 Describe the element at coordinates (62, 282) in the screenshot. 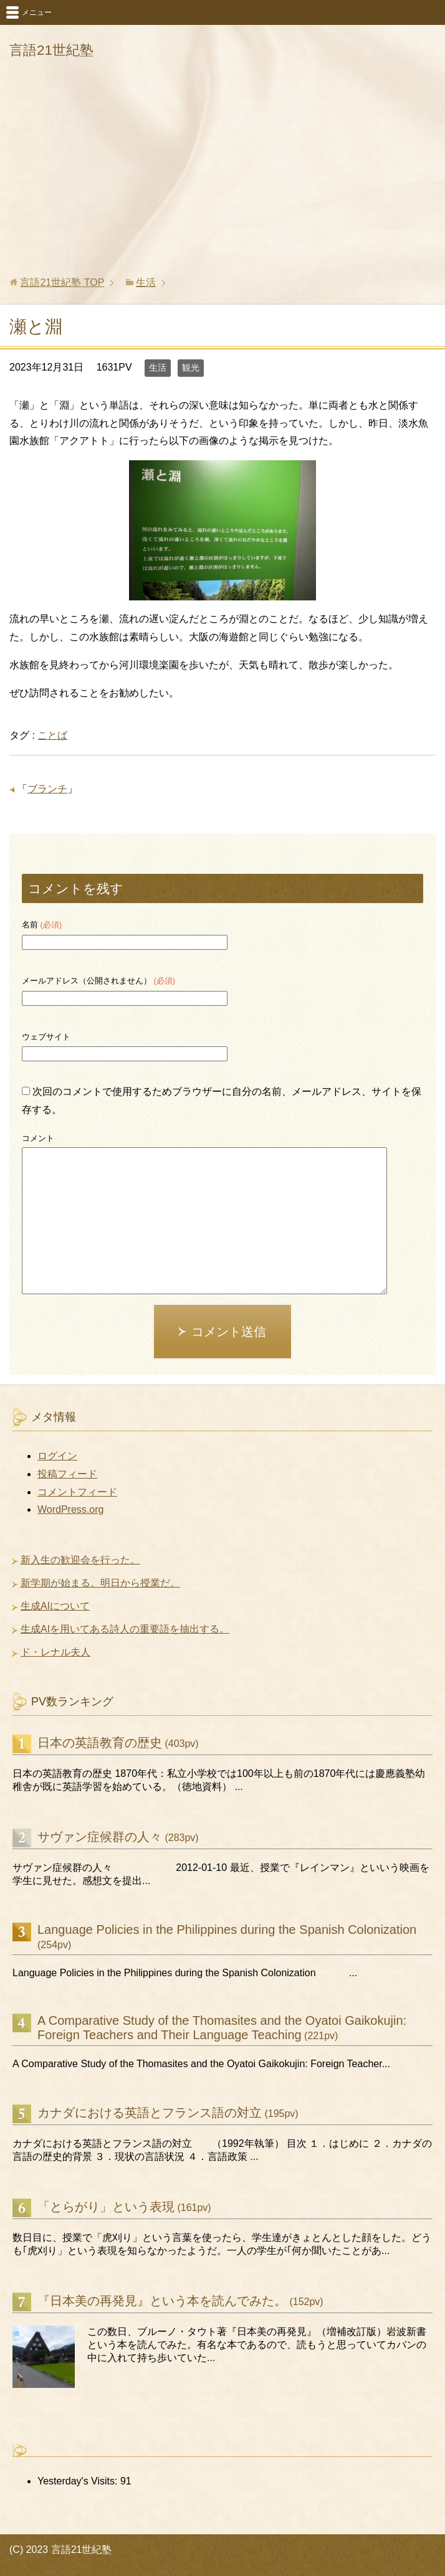

I see `TOP` at that location.